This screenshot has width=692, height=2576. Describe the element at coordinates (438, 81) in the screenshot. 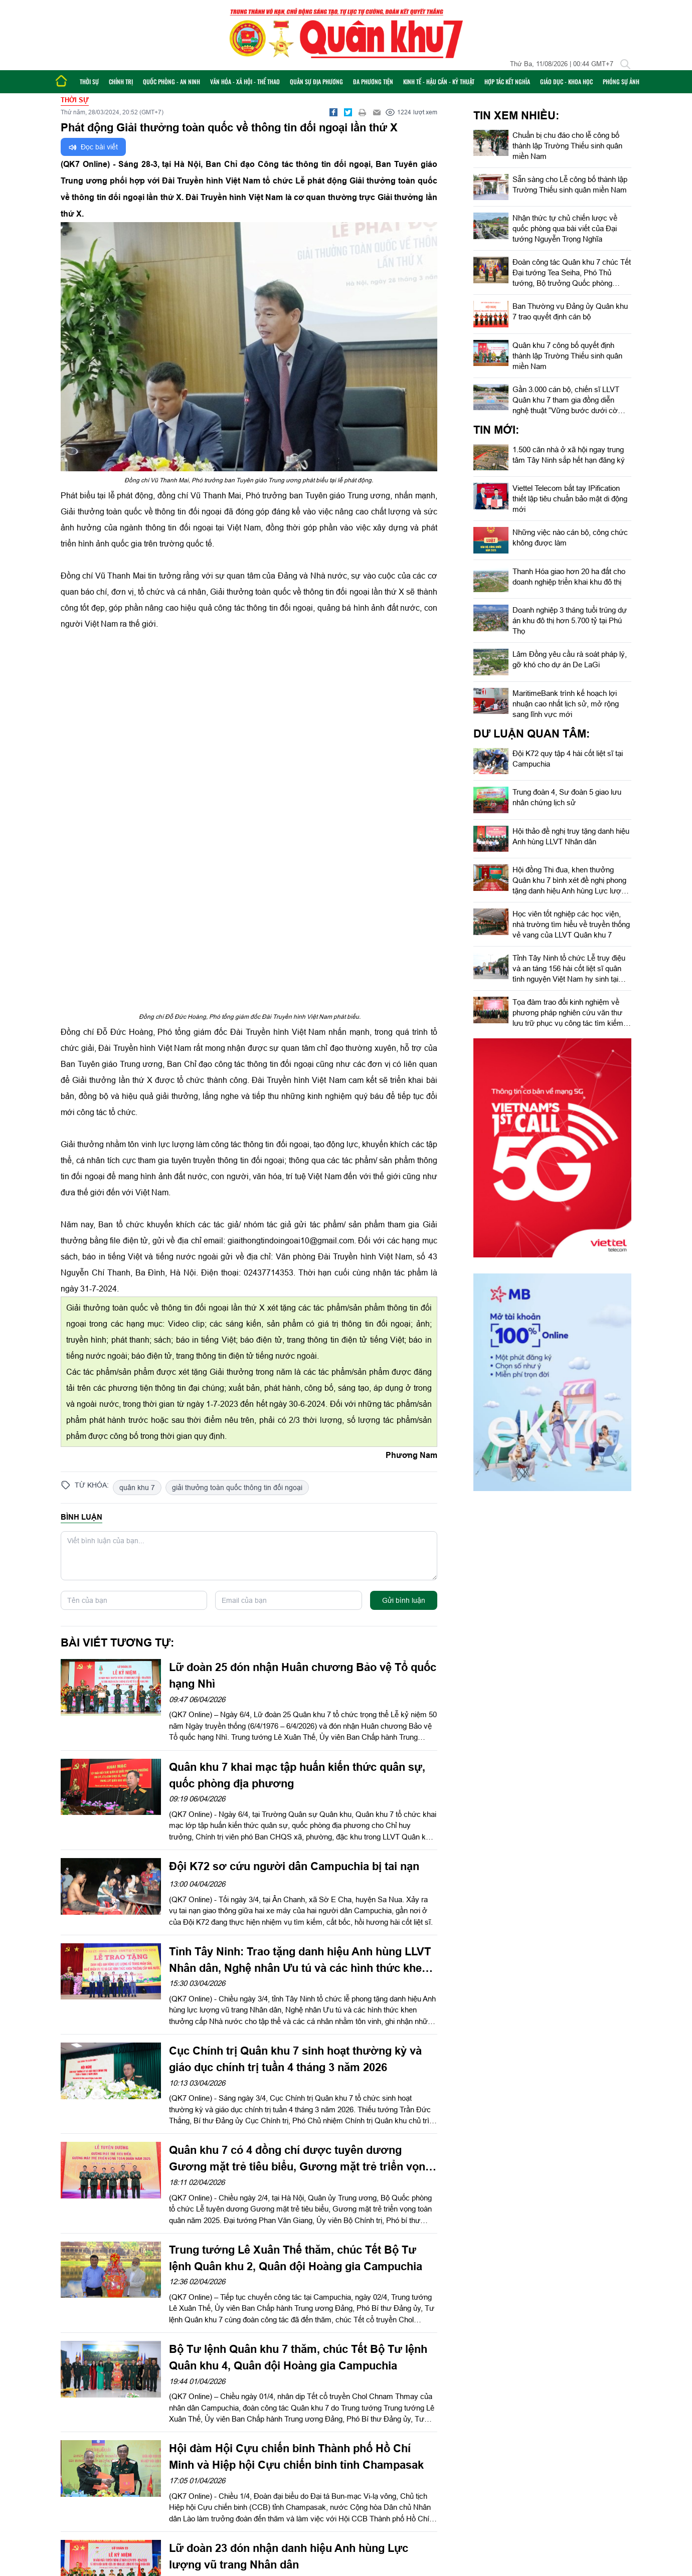

I see `Kinh tế - Hậu cần - Kỹ thuật` at that location.